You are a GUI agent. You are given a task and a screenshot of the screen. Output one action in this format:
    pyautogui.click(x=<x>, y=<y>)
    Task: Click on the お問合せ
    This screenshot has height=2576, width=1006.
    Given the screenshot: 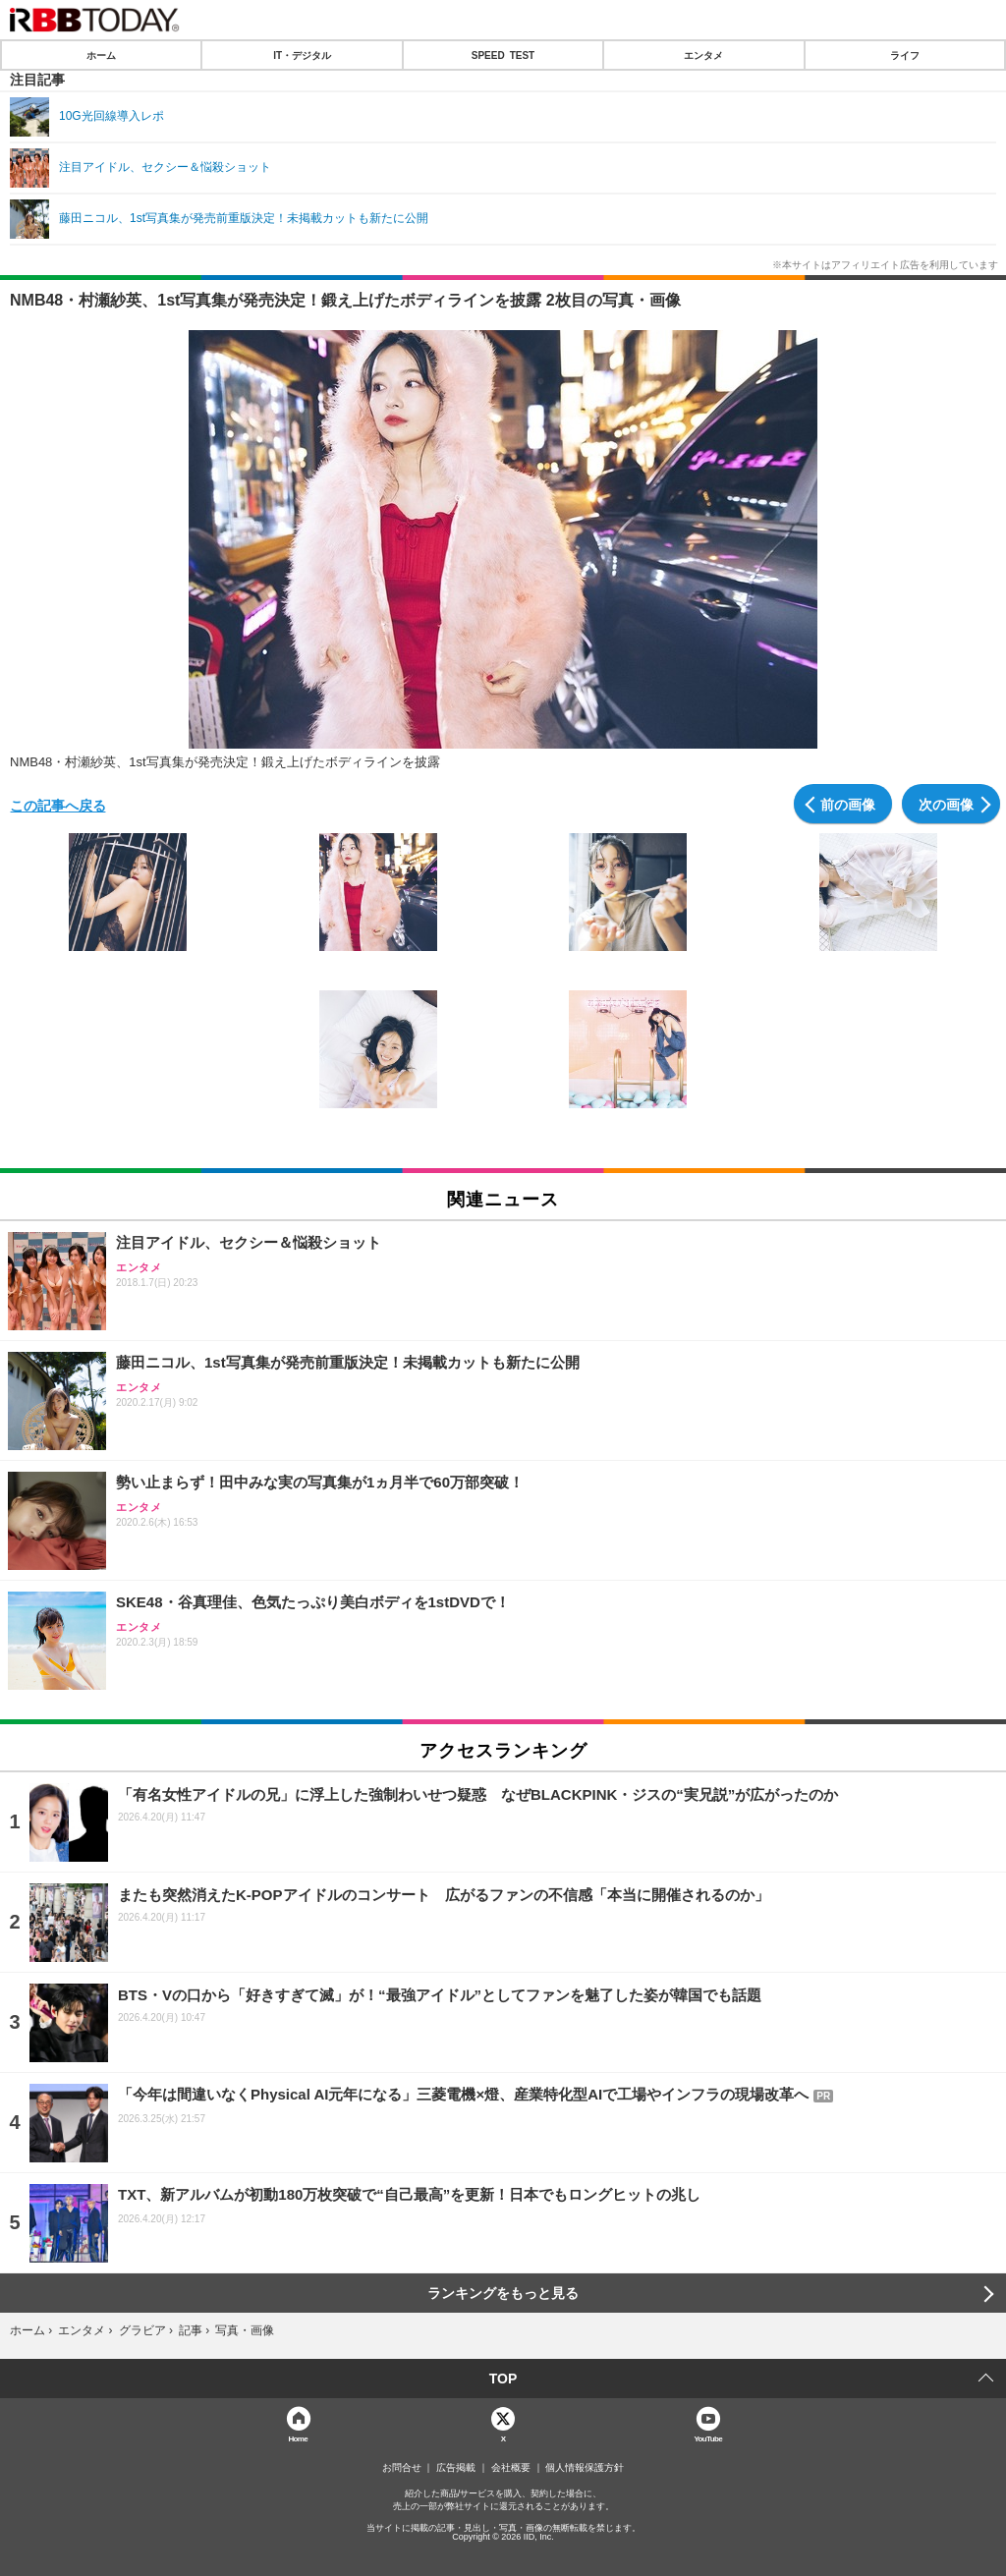 What is the action you would take?
    pyautogui.click(x=401, y=2468)
    